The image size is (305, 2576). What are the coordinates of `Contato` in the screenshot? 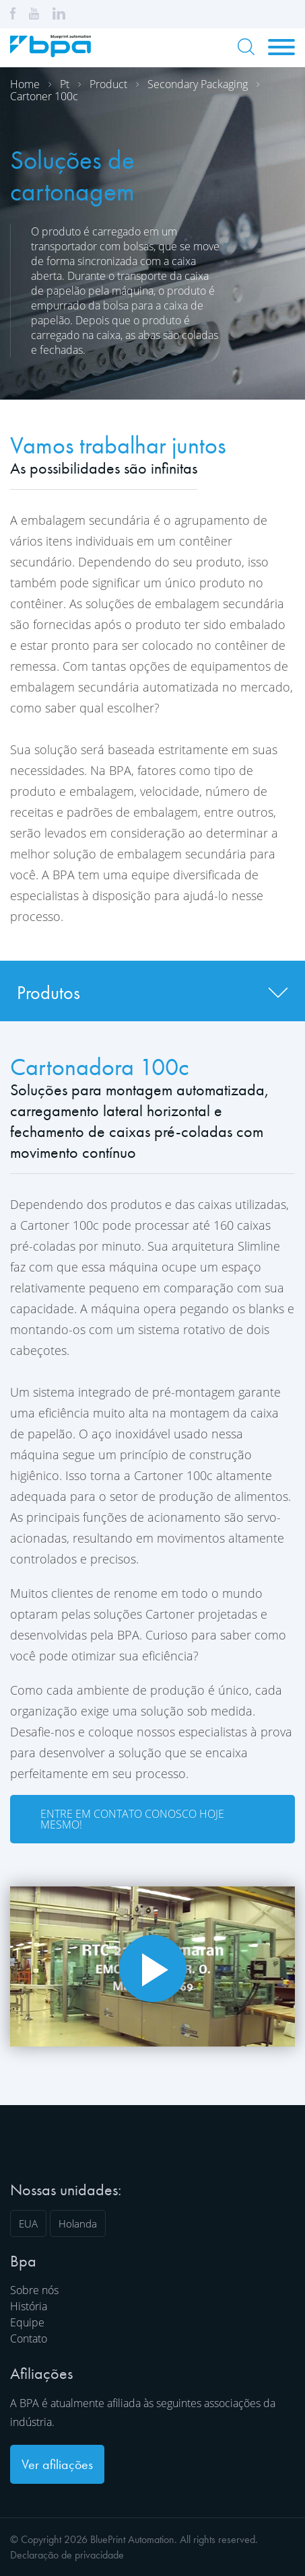 It's located at (28, 2338).